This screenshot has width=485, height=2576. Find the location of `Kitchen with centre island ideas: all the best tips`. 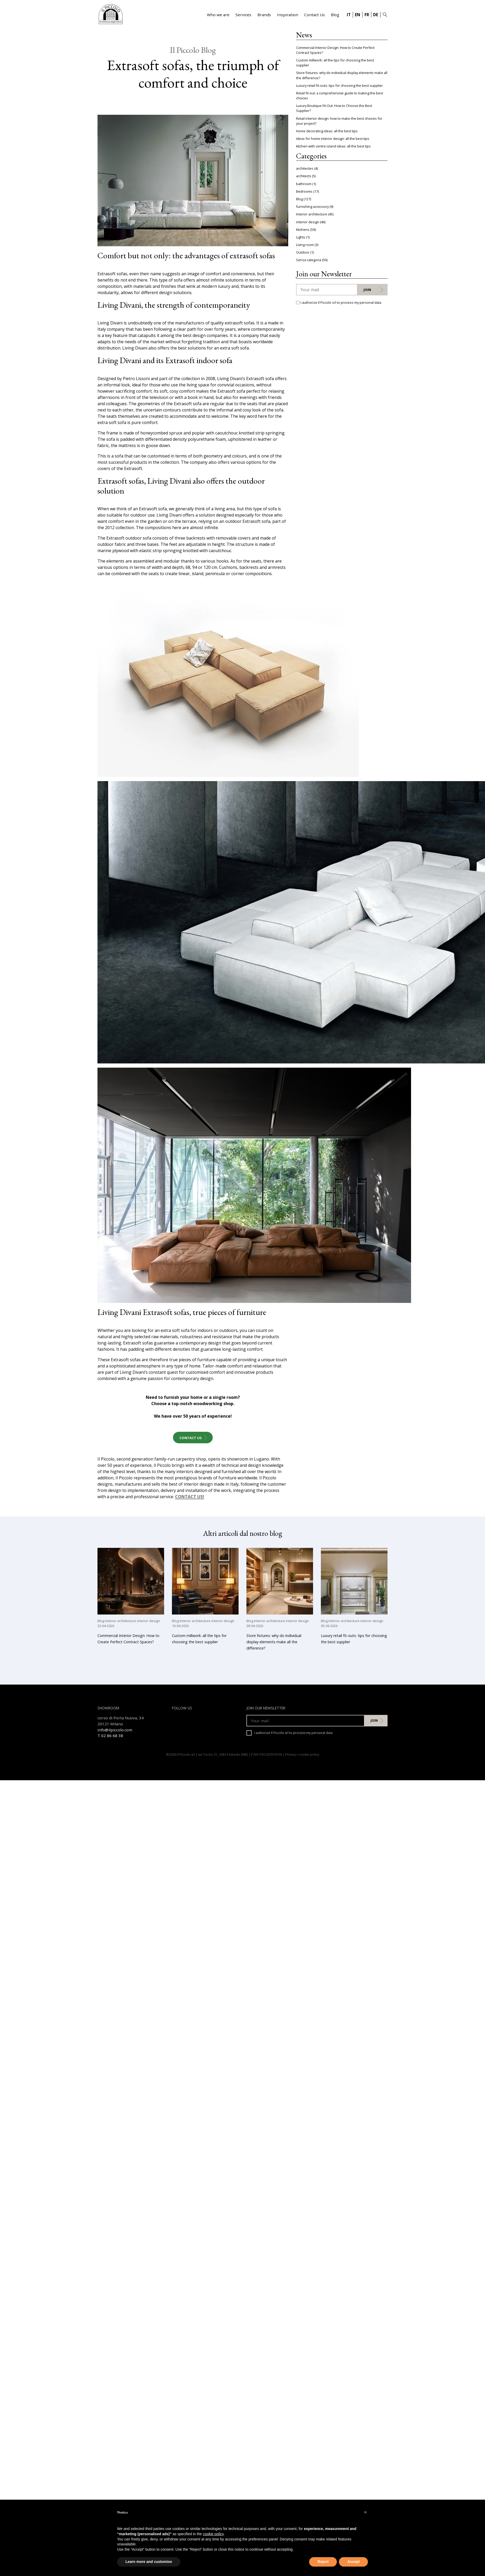

Kitchen with centre island ideas: all the best tips is located at coordinates (333, 146).